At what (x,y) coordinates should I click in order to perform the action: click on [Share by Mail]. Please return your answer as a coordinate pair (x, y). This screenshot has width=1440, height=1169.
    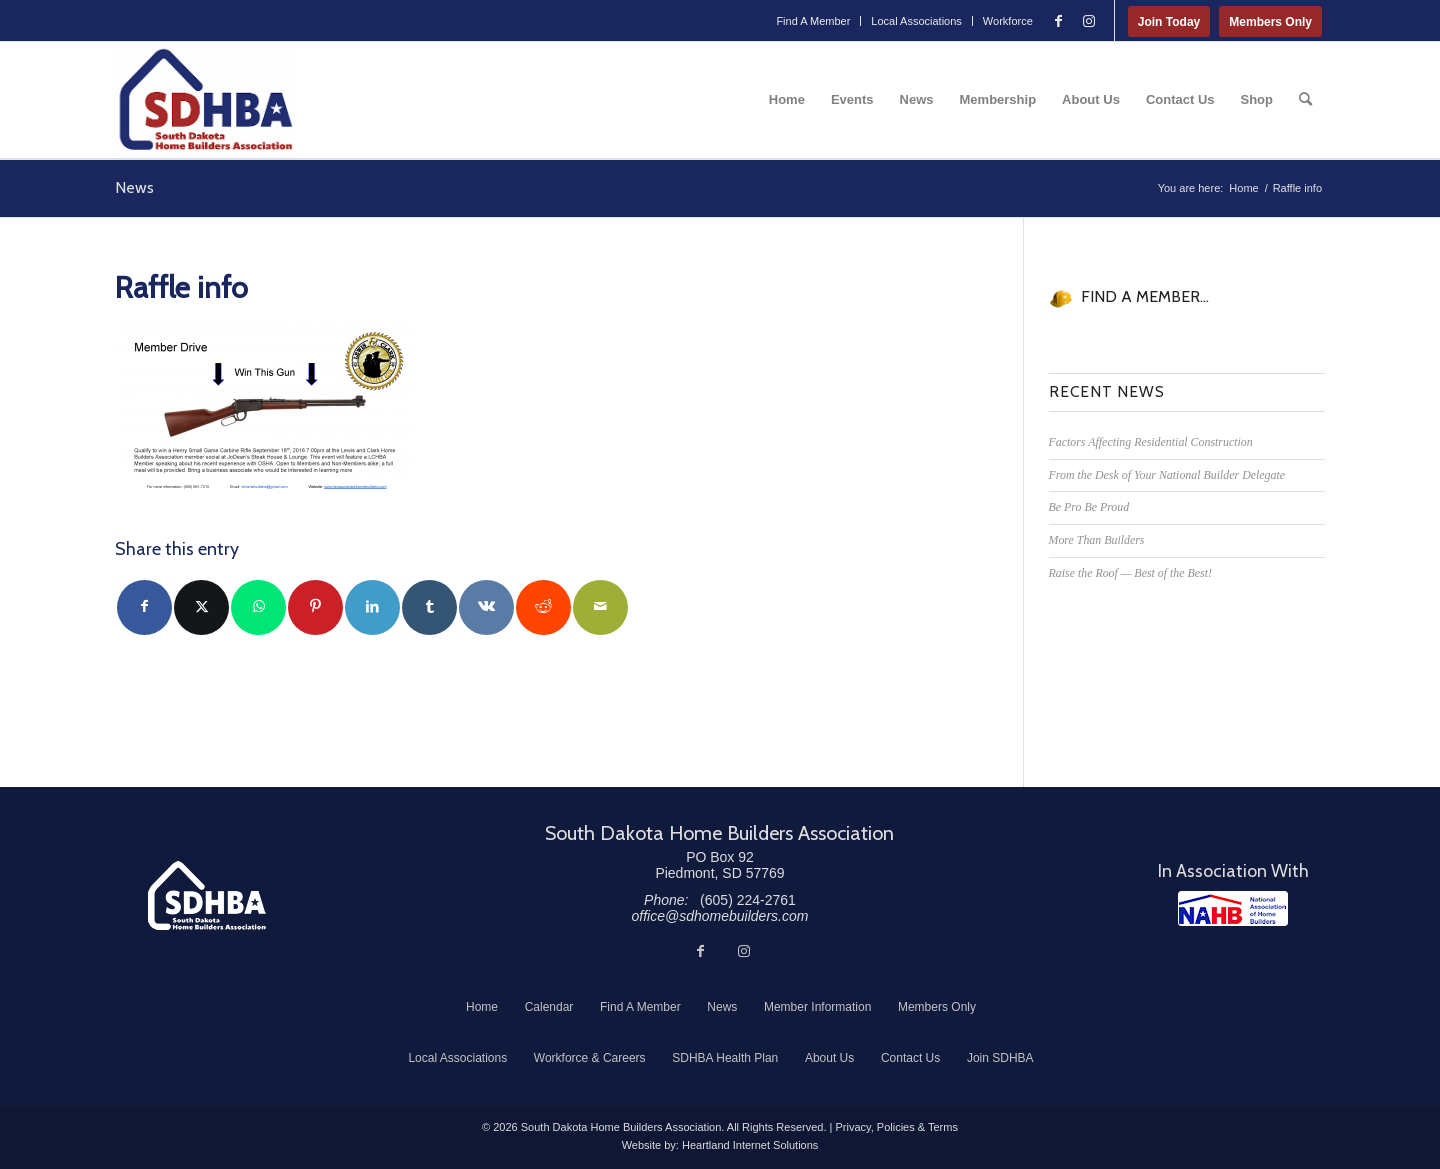
    Looking at the image, I should click on (600, 607).